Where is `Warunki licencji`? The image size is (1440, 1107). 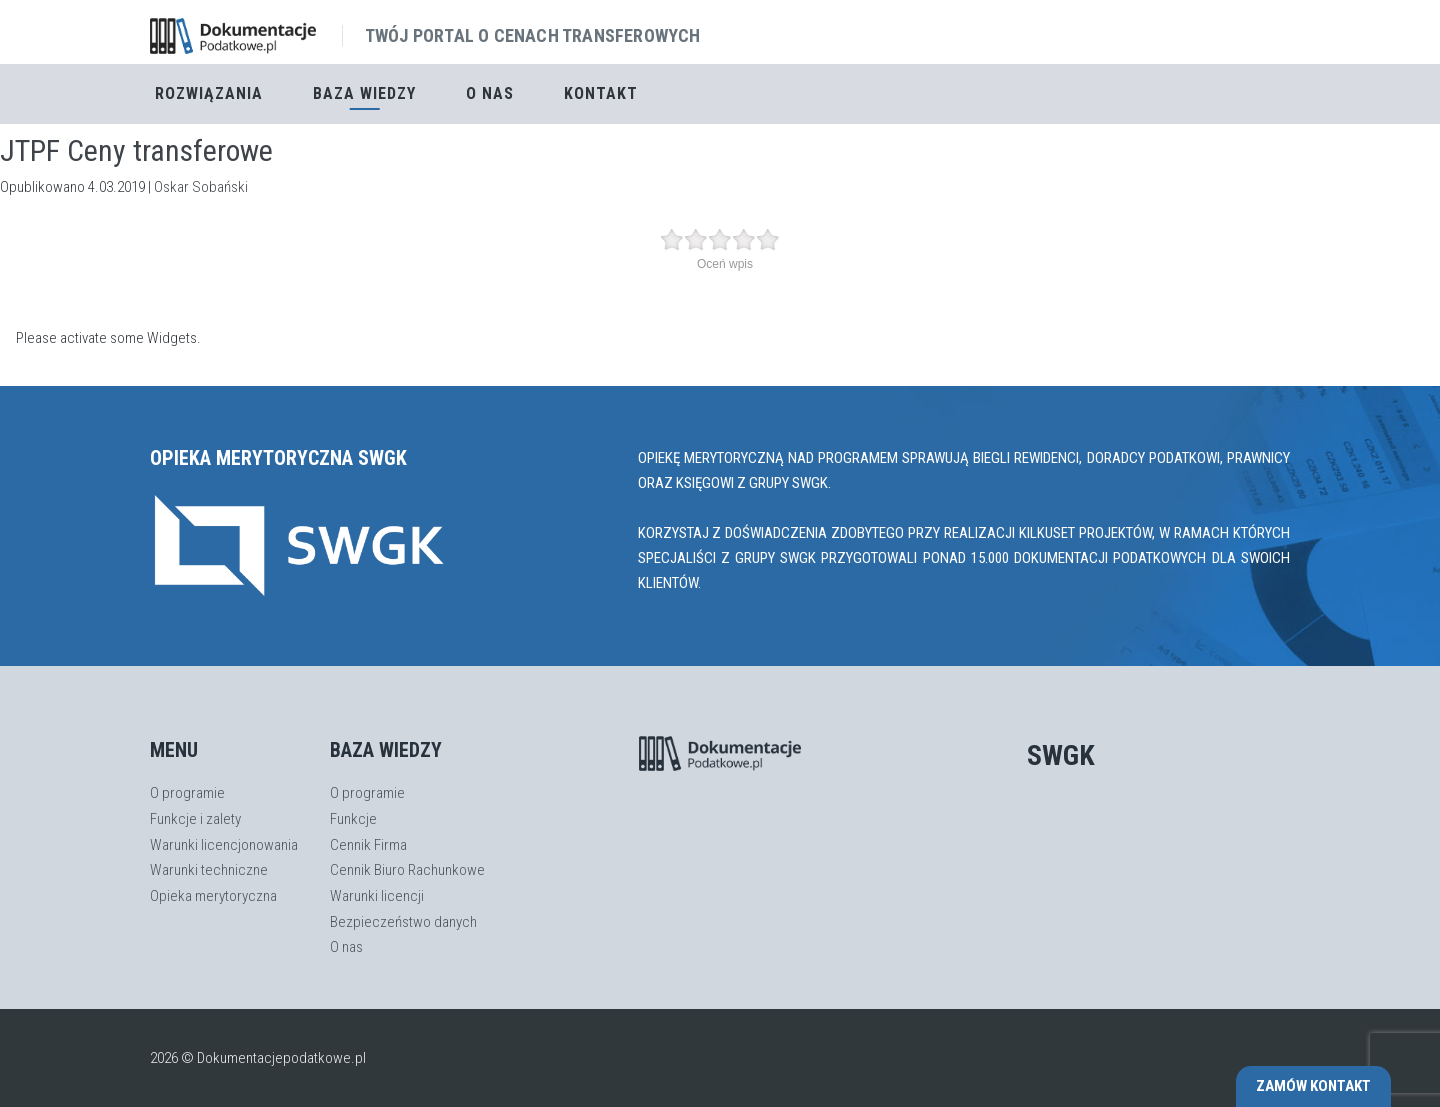
Warunki licencji is located at coordinates (377, 896).